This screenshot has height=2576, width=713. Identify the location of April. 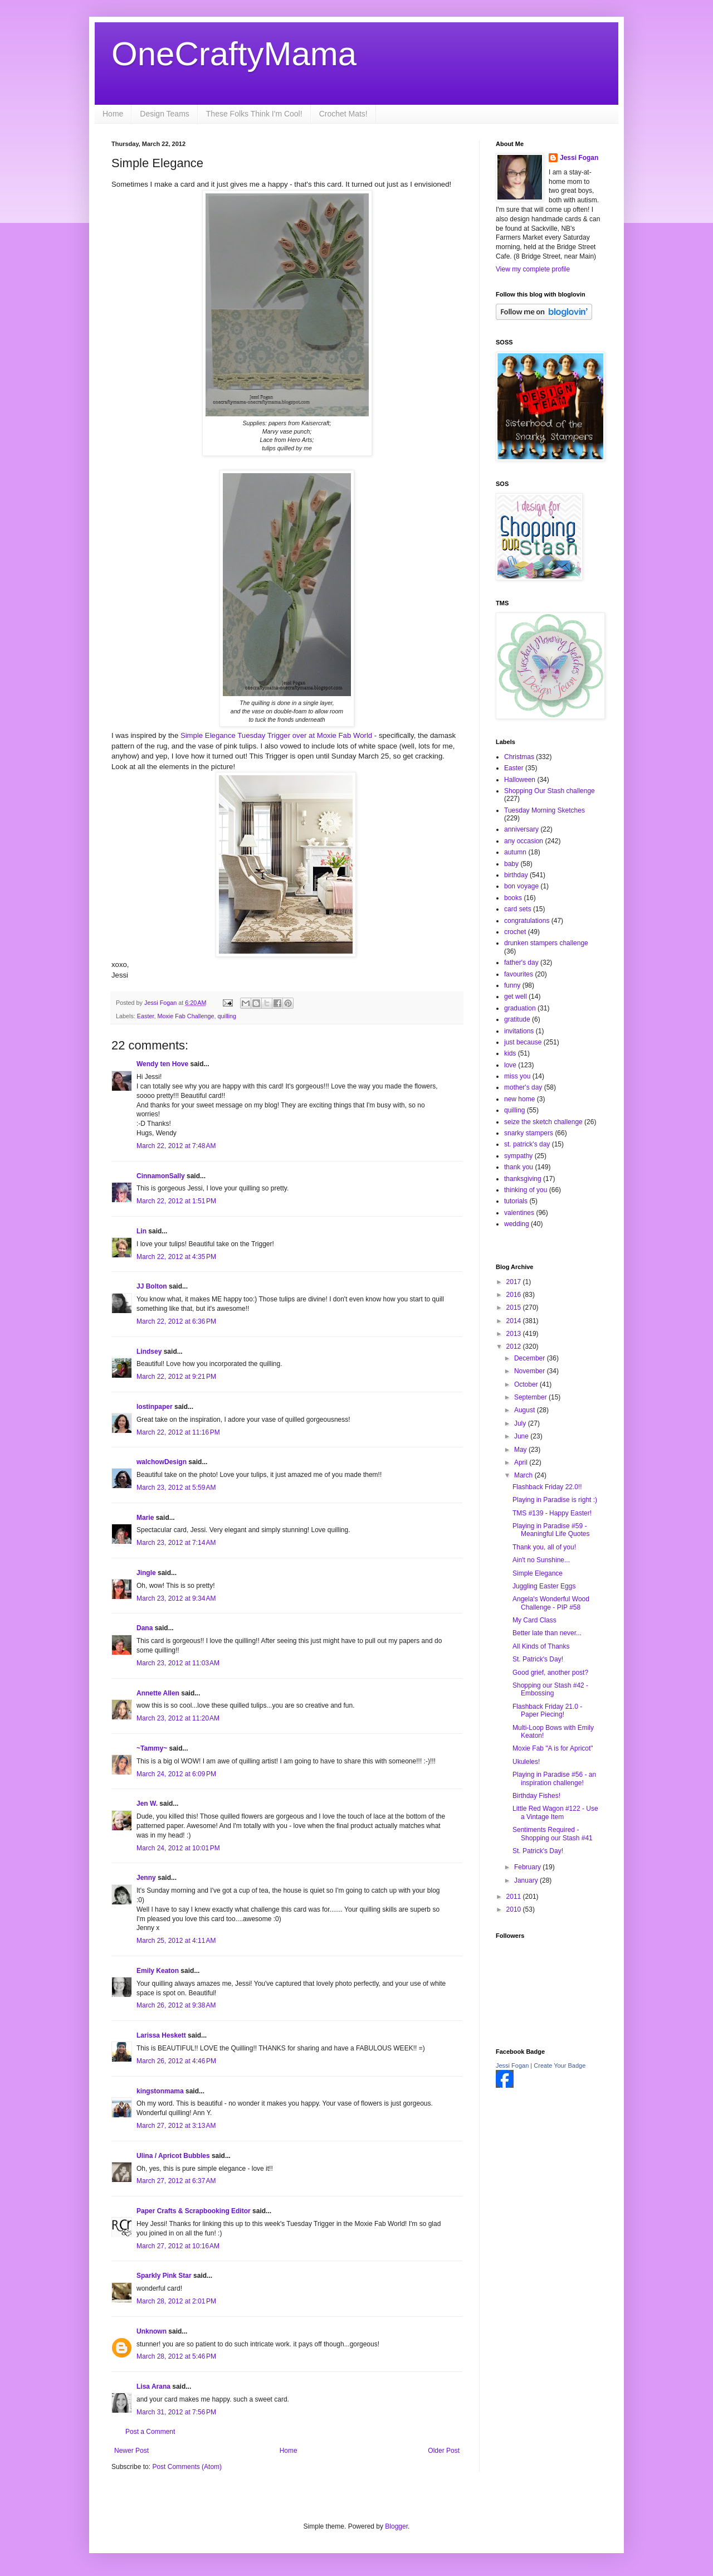
(521, 1462).